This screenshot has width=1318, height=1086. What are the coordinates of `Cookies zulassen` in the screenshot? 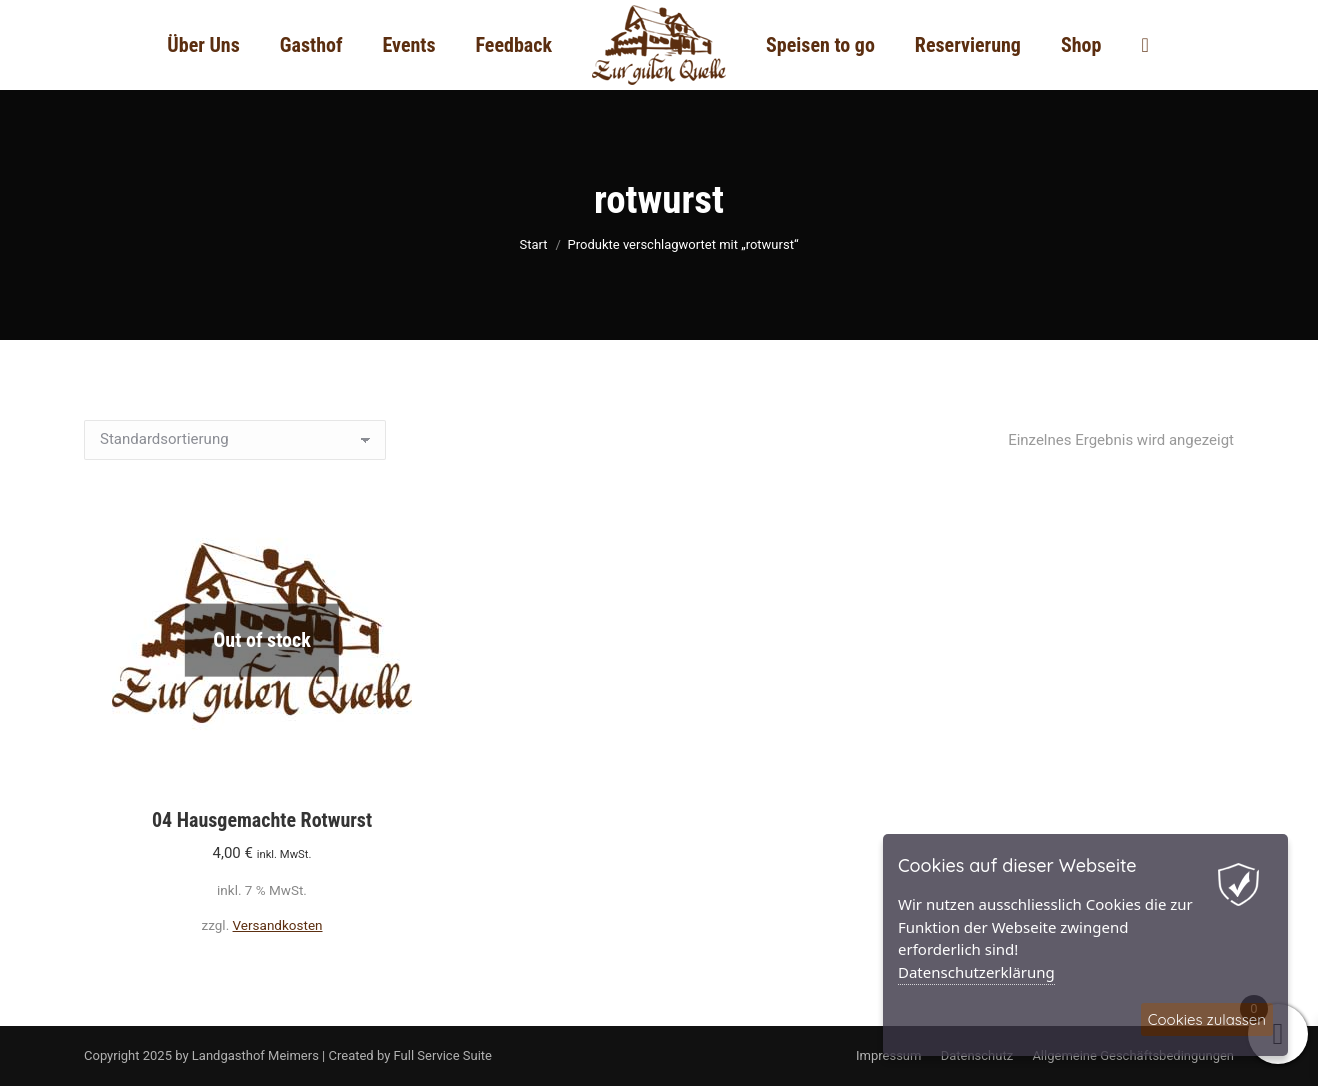 It's located at (1207, 1019).